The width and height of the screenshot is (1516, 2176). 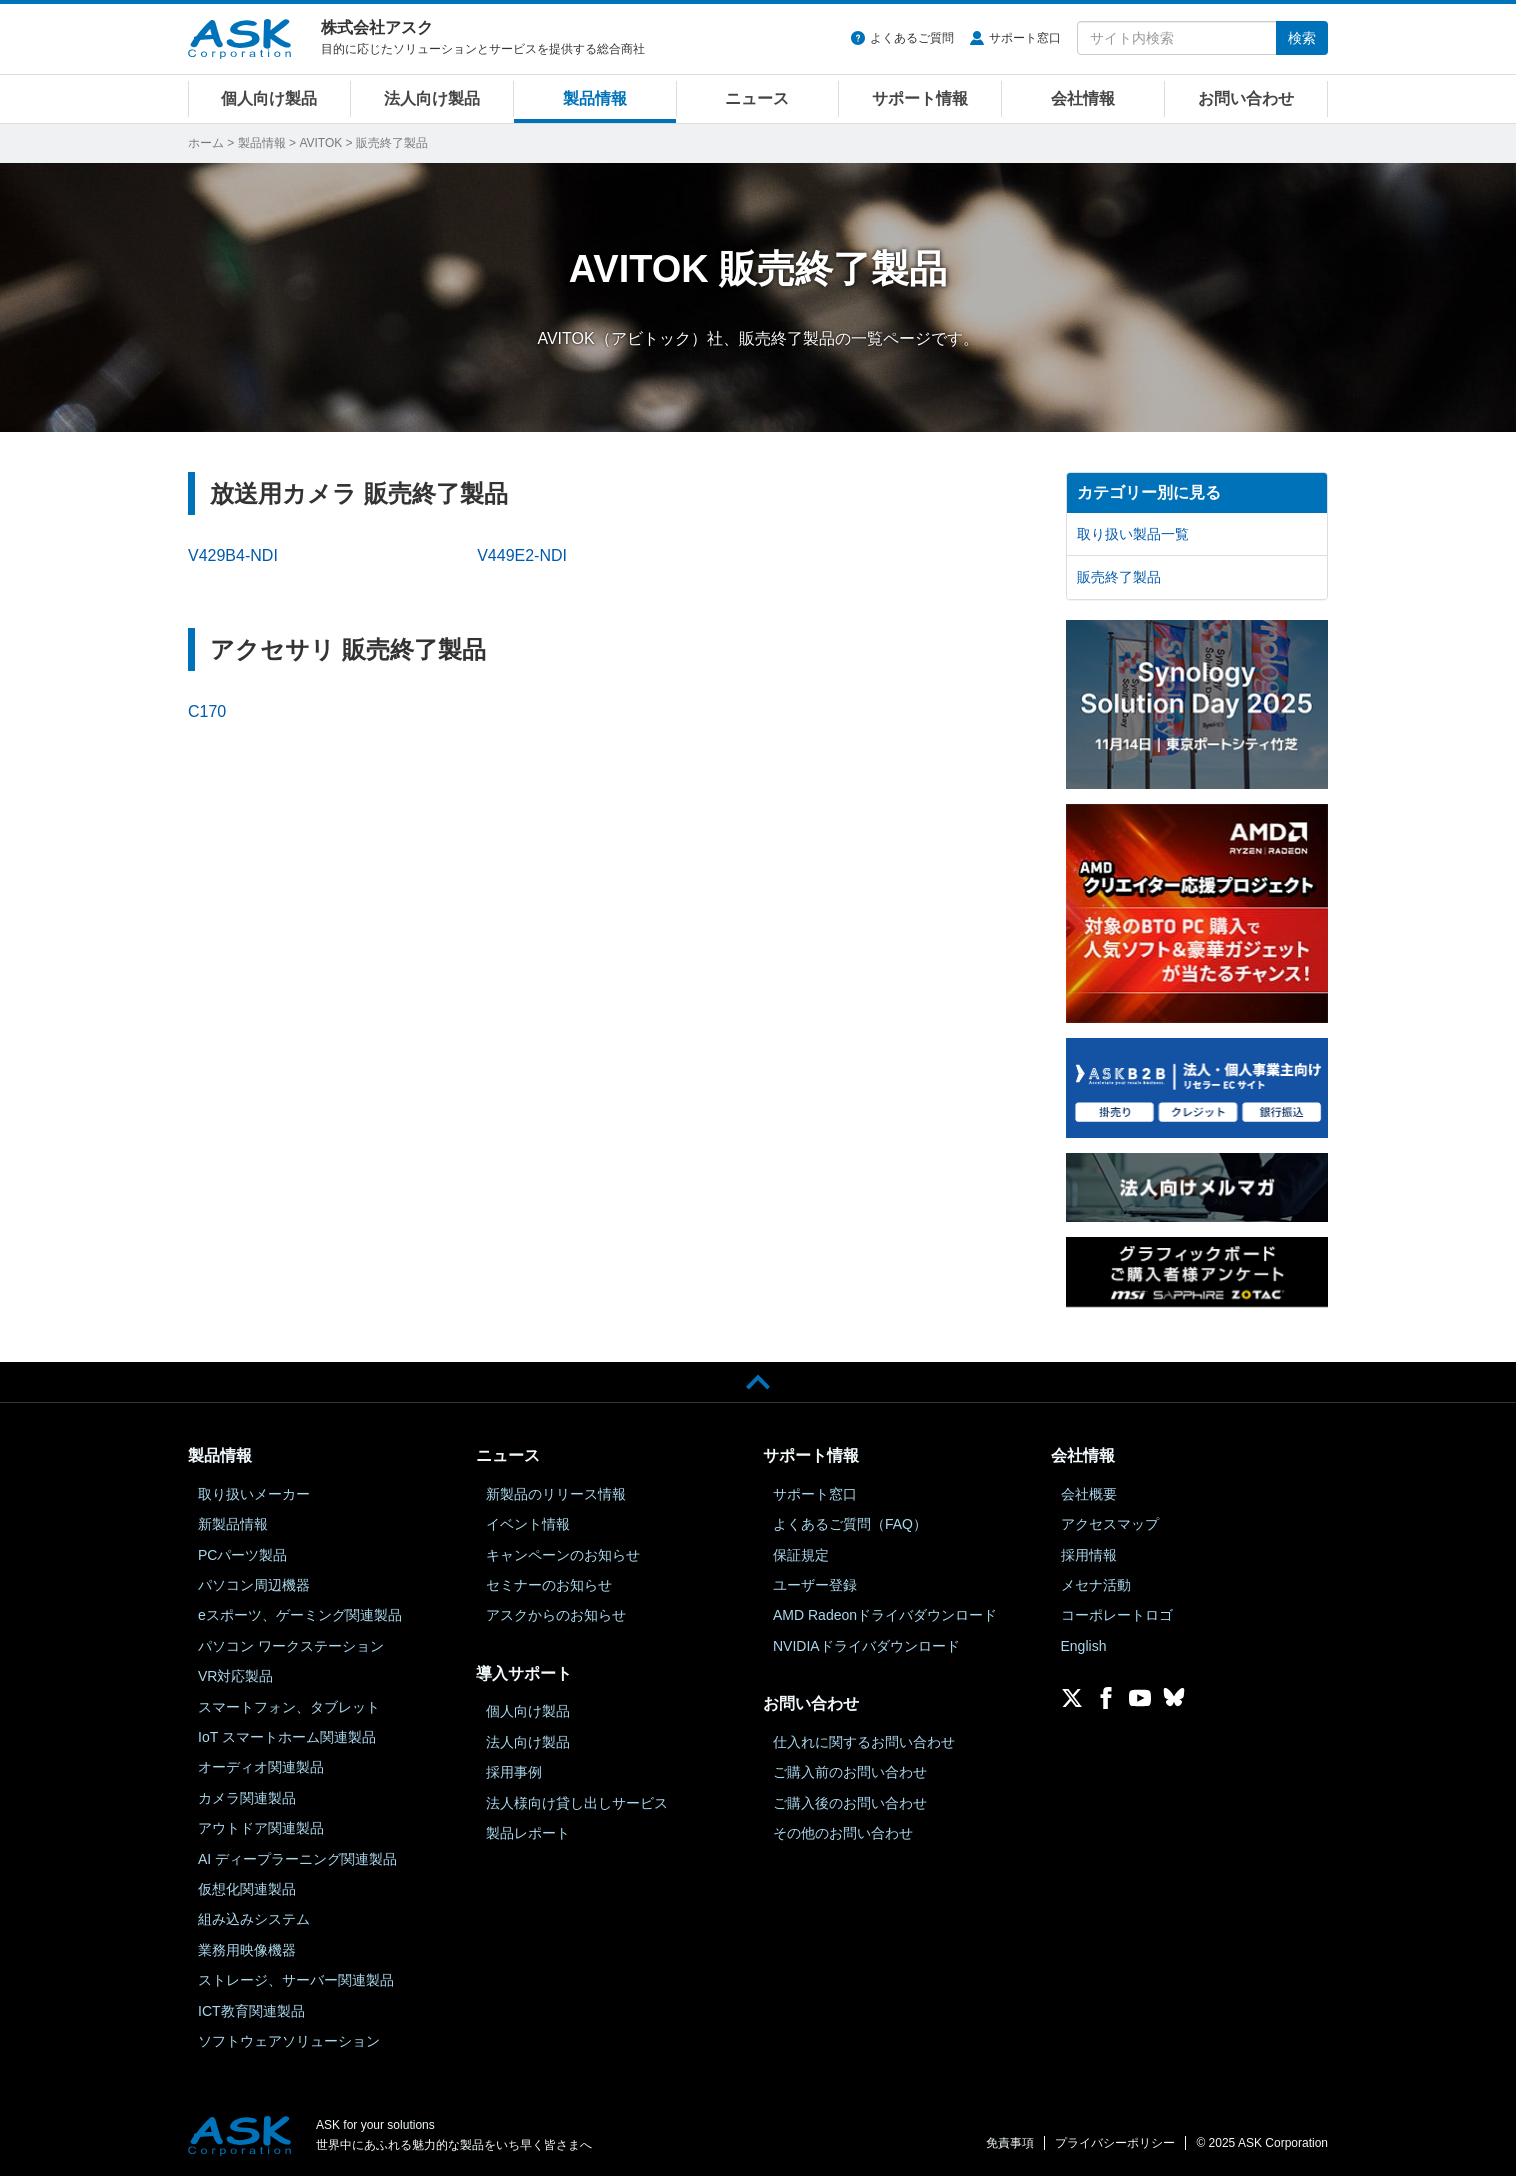 I want to click on C170, so click(x=207, y=711).